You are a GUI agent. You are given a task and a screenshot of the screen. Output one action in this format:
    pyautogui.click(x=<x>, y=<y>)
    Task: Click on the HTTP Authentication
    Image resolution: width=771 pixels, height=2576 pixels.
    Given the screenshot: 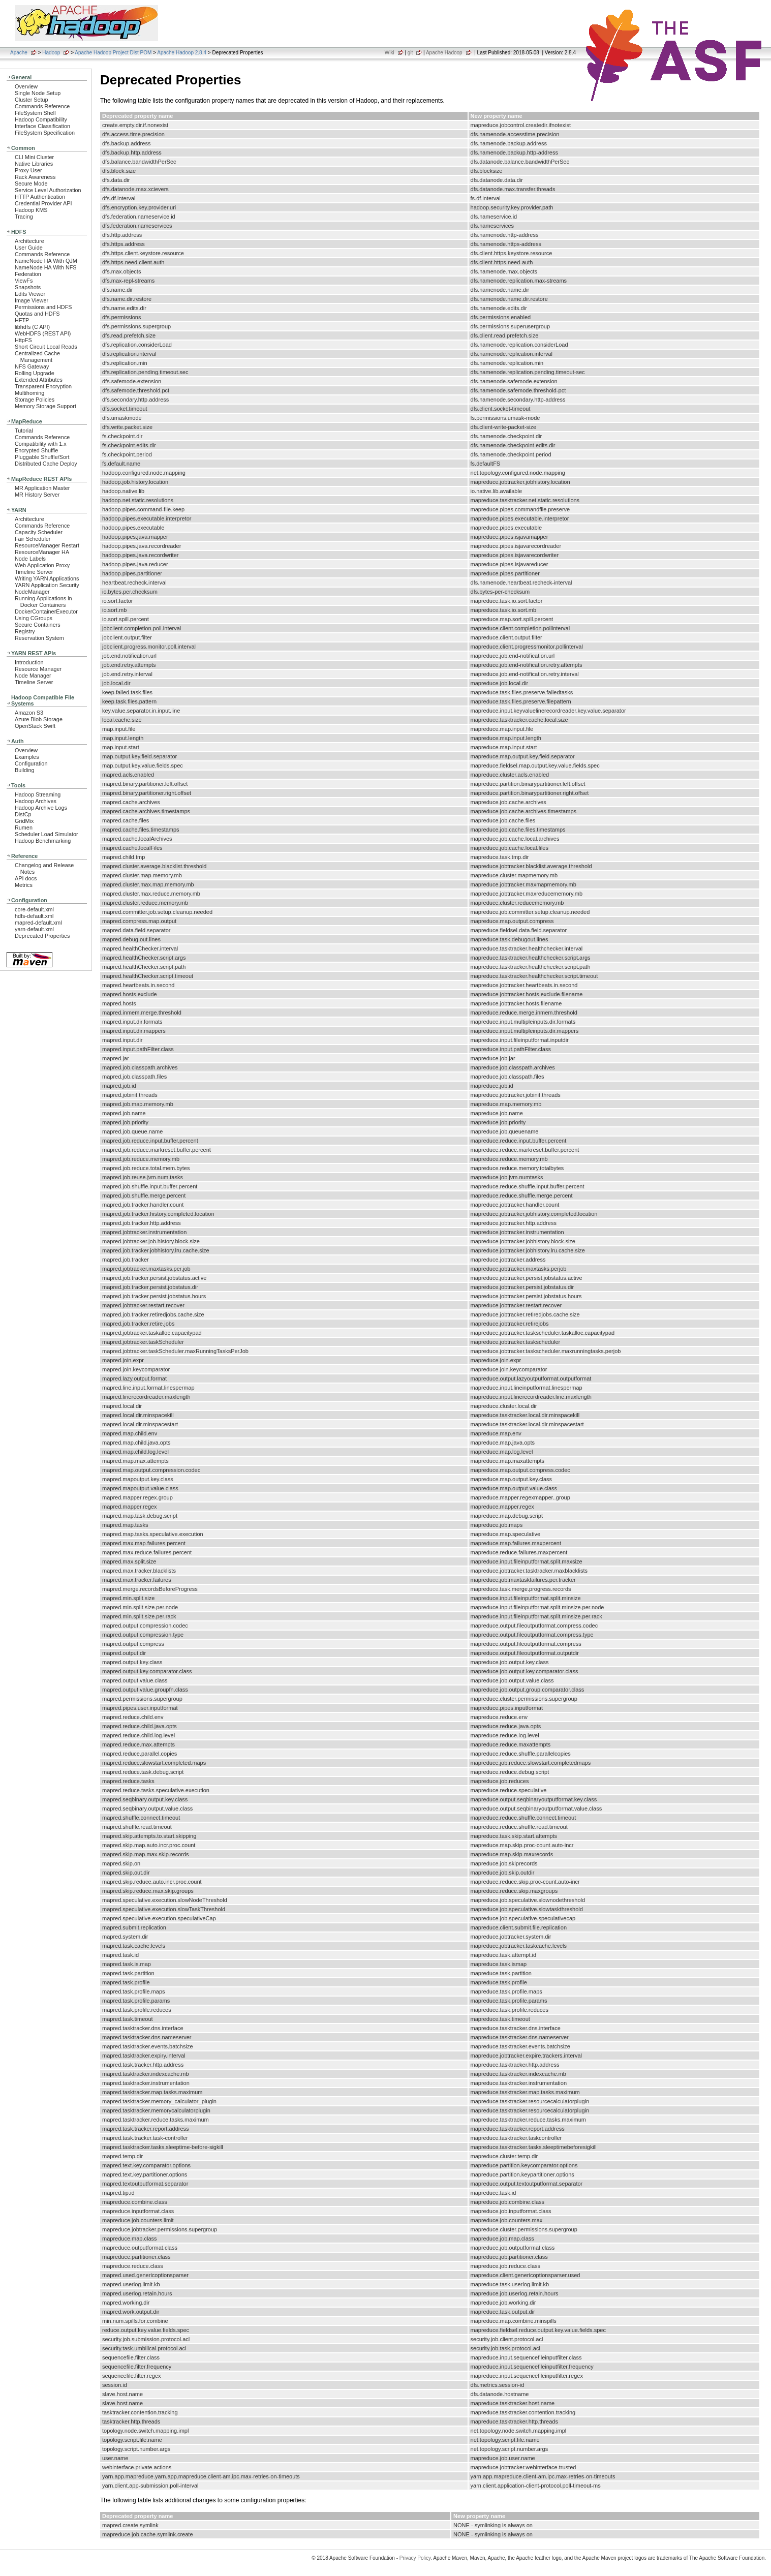 What is the action you would take?
    pyautogui.click(x=40, y=197)
    